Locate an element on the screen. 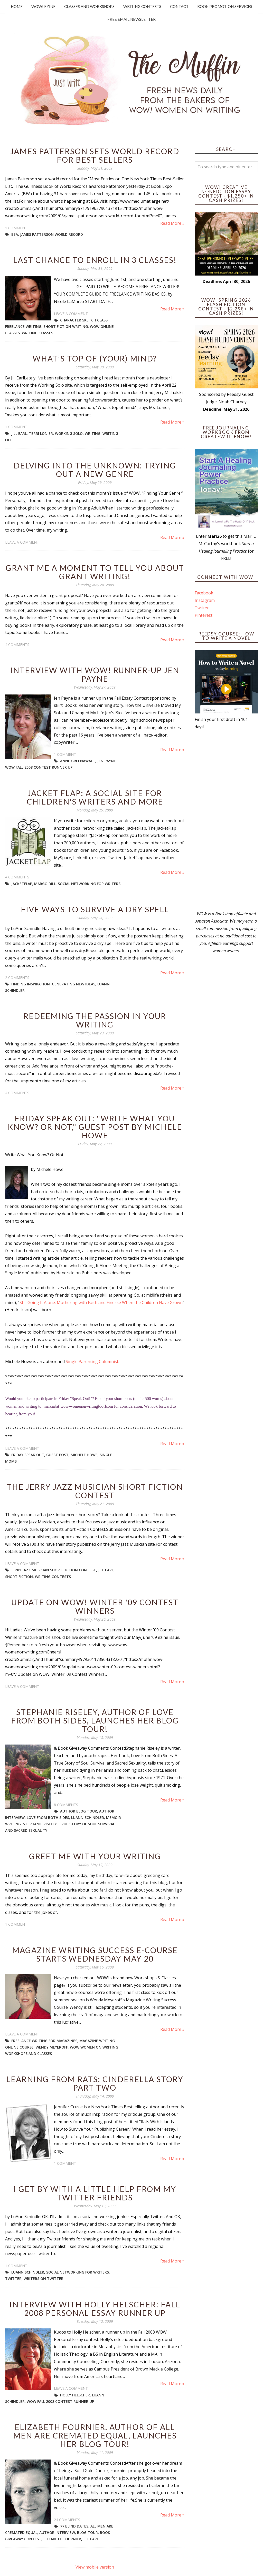 The height and width of the screenshot is (2576, 263). Jen Payne is located at coordinates (106, 760).